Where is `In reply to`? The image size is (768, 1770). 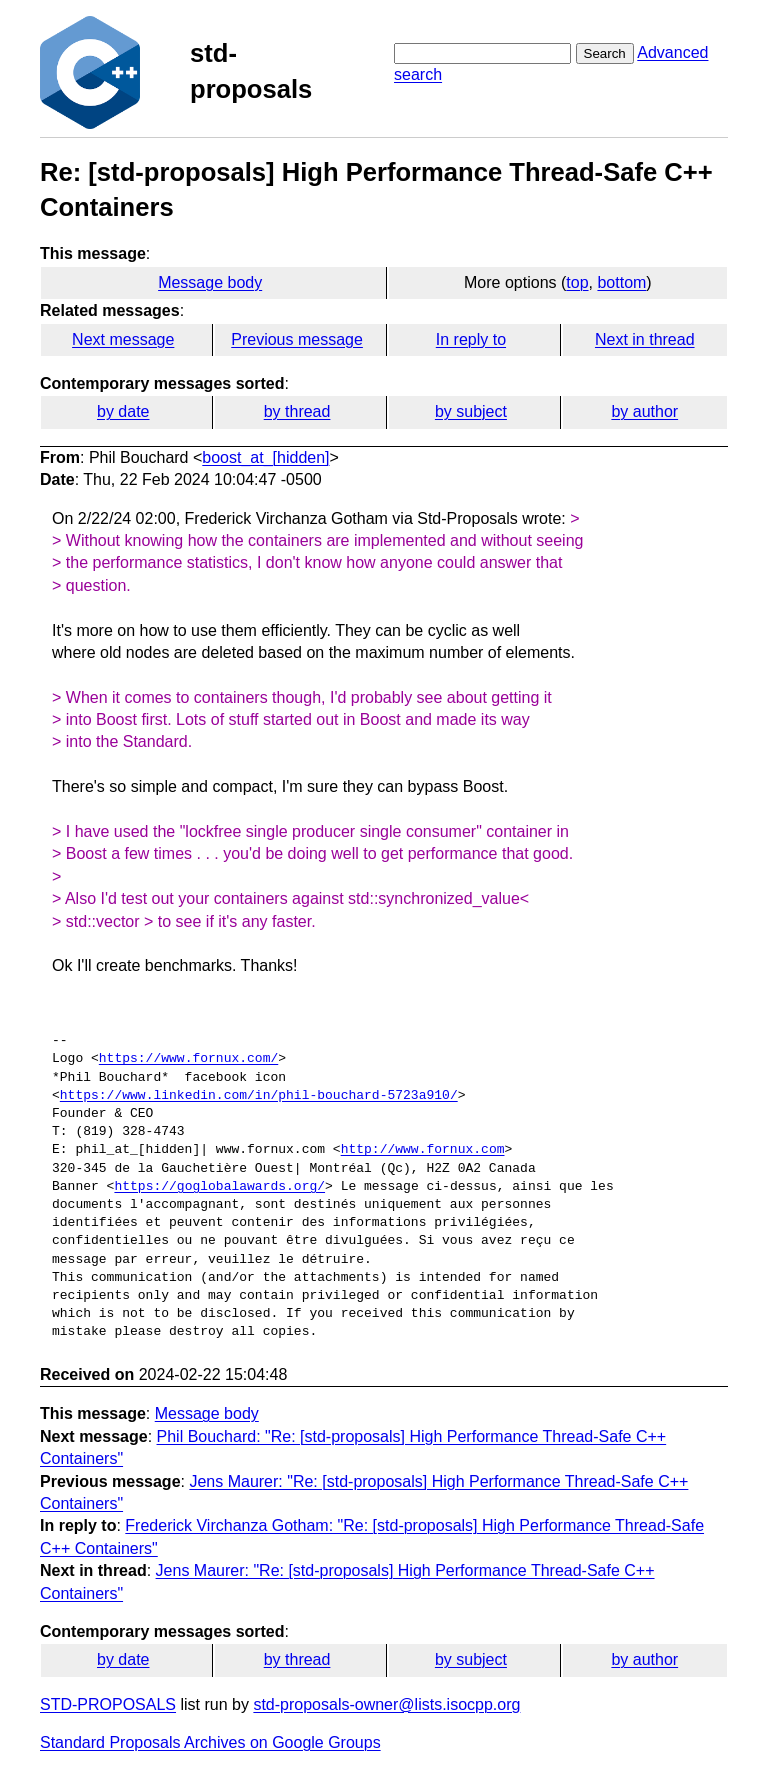 In reply to is located at coordinates (471, 339).